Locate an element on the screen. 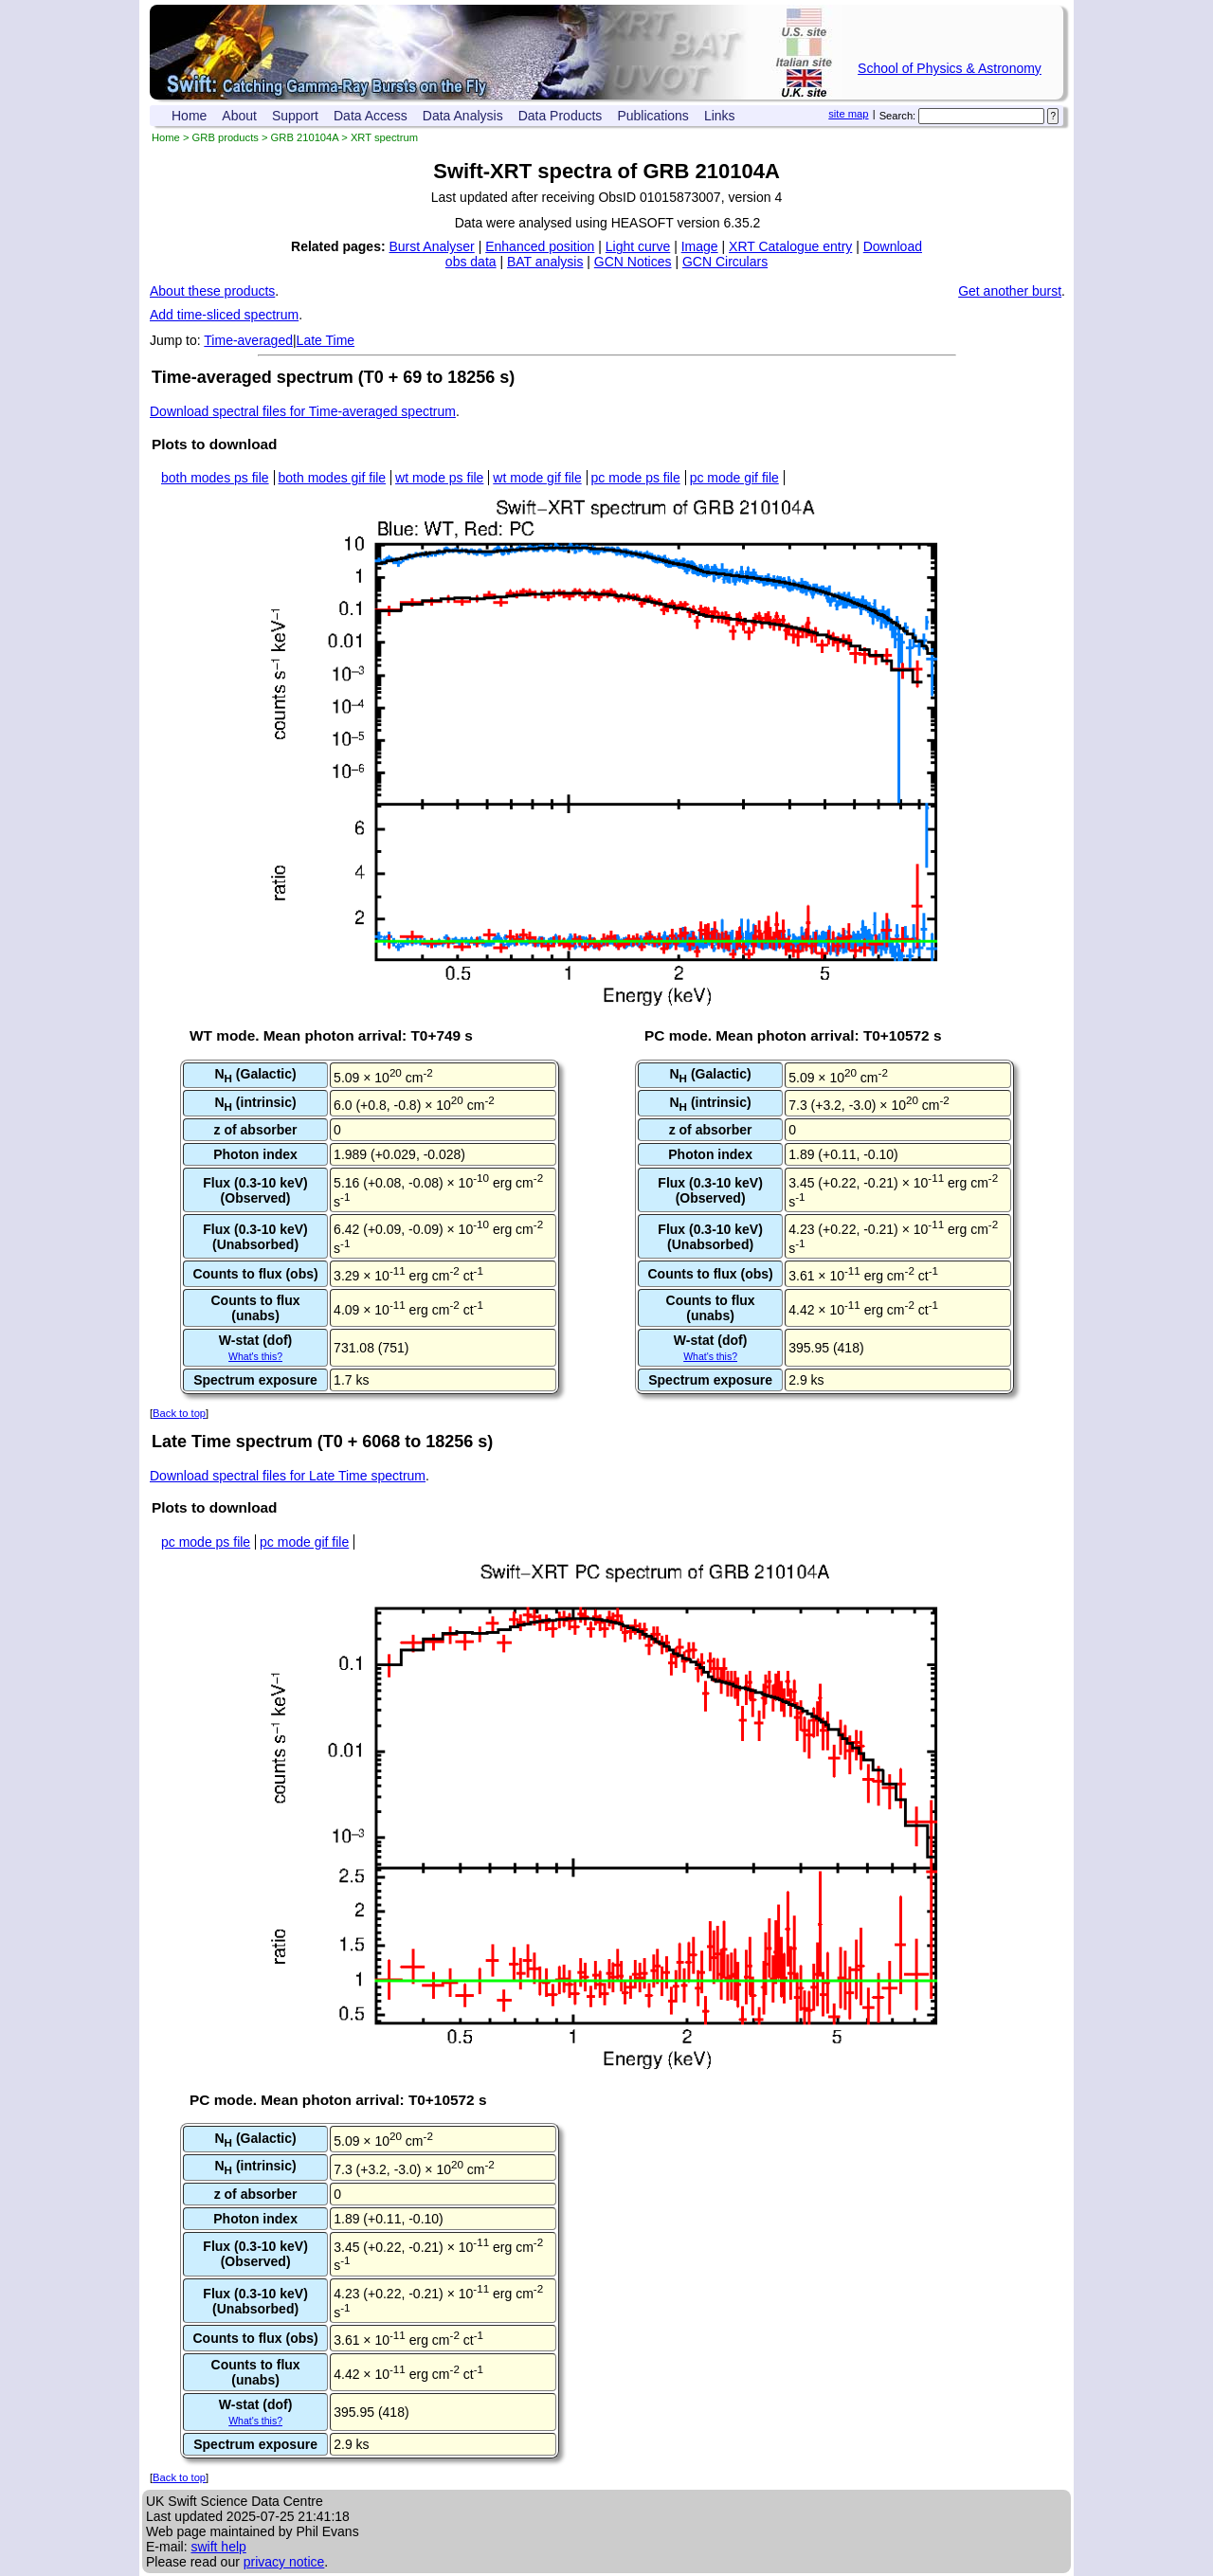 The height and width of the screenshot is (2576, 1213). wt mode gif file is located at coordinates (537, 477).